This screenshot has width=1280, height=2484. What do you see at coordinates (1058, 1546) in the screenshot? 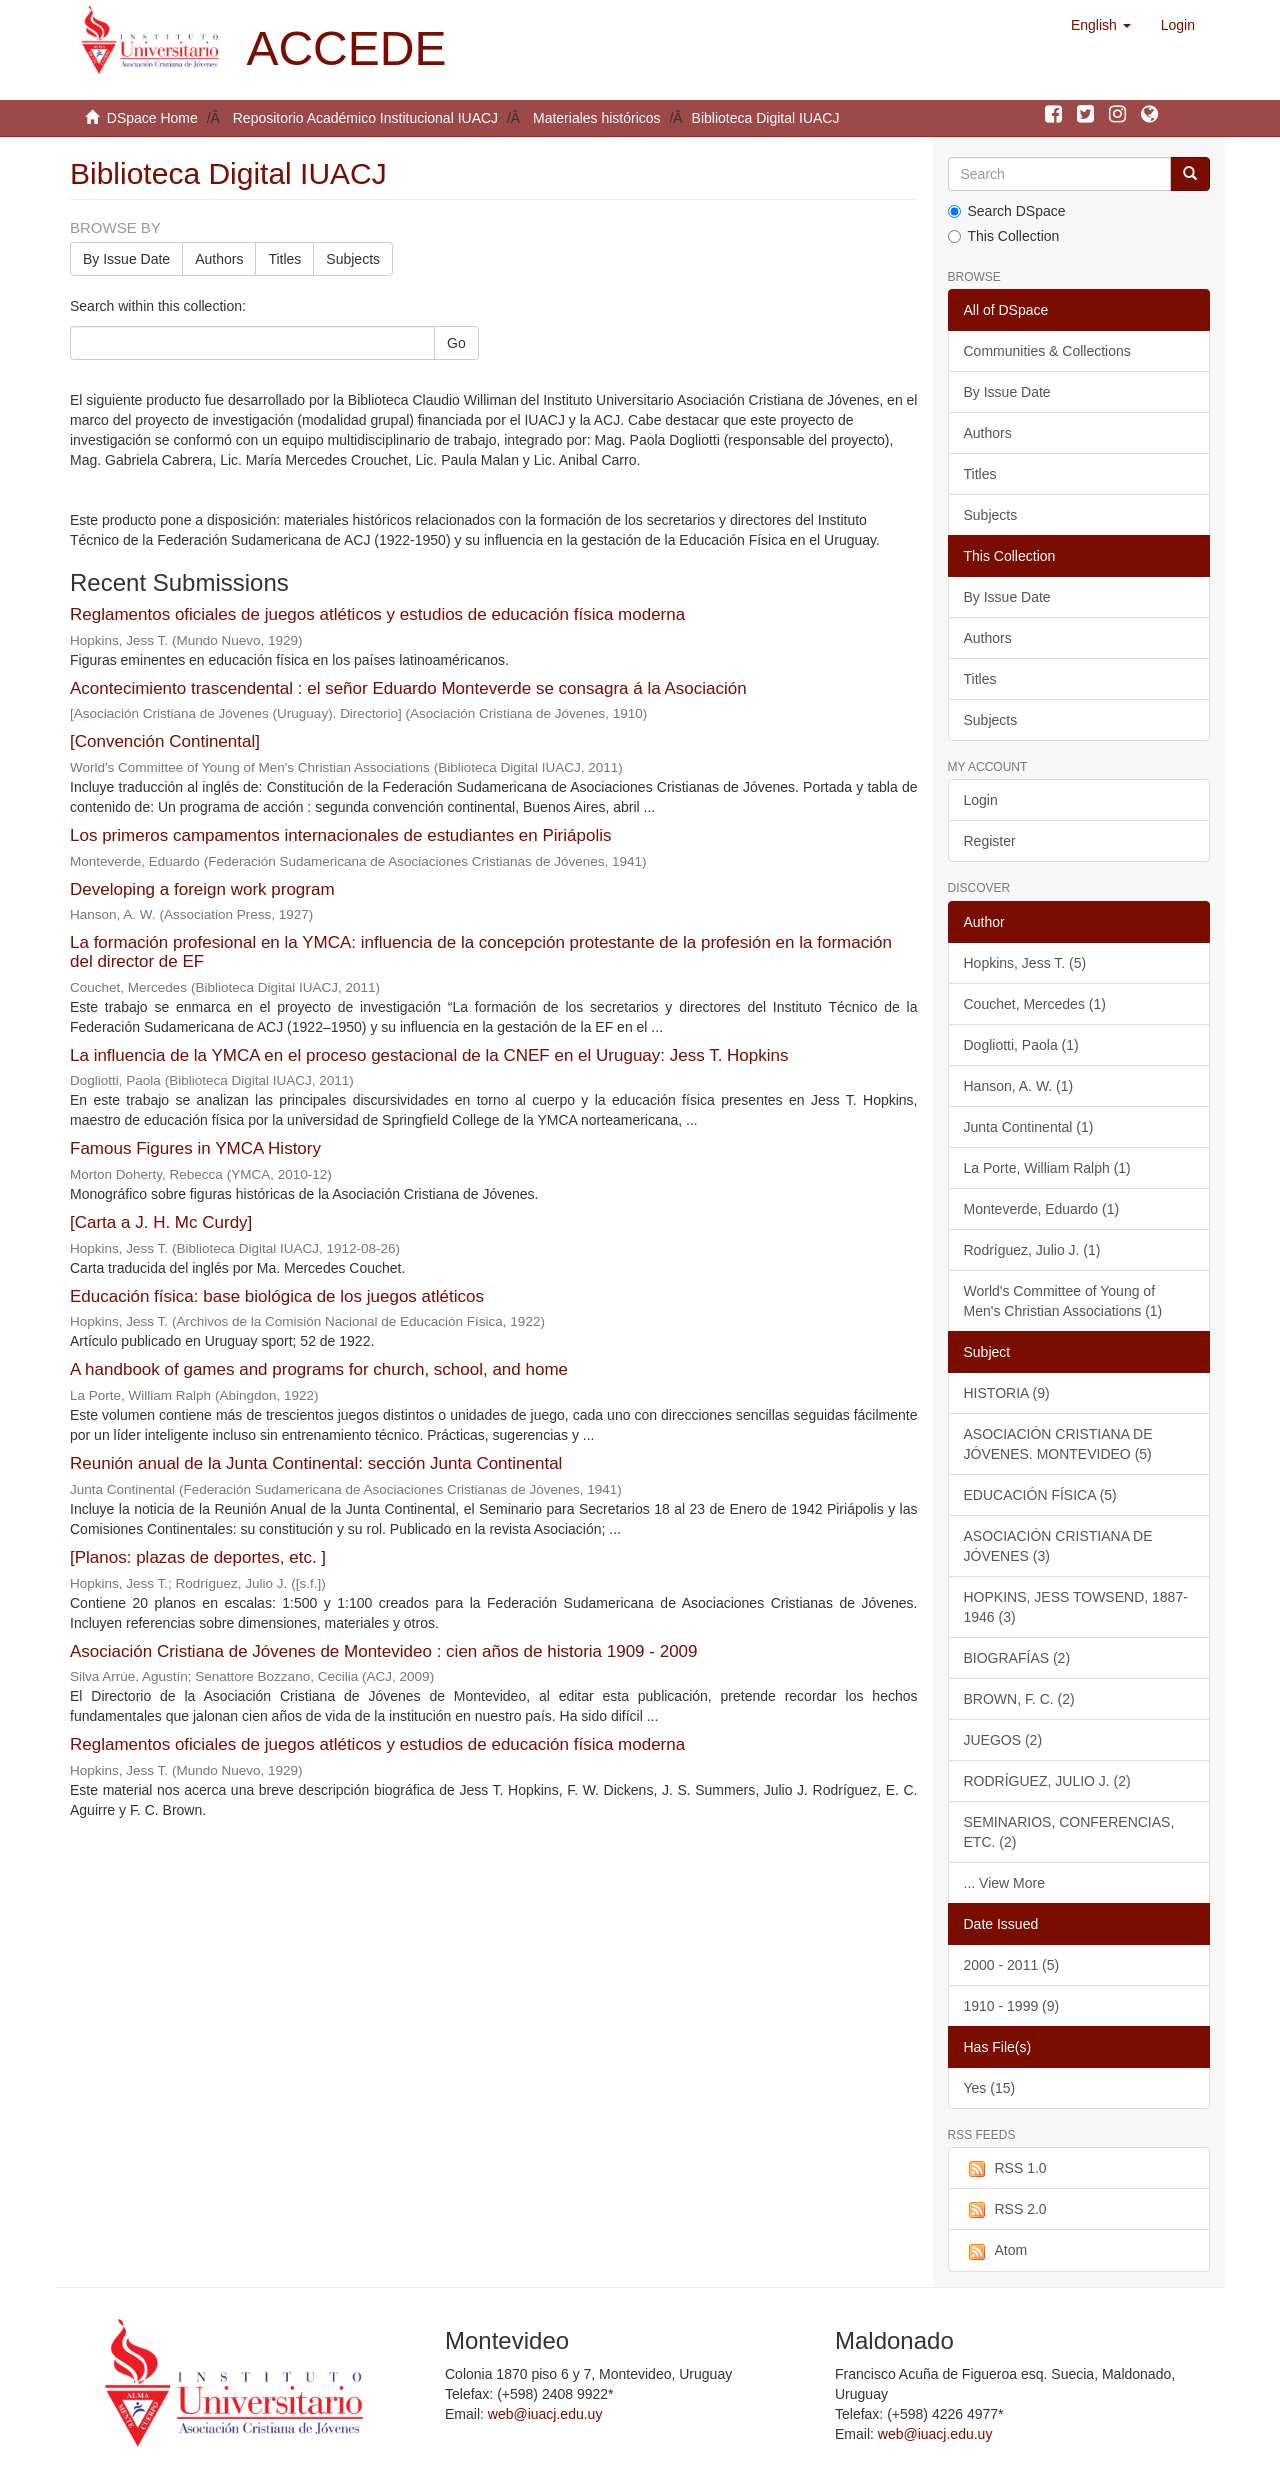
I see `ASOCIACIÓN CRISTIANA DE JÓVENES (3)` at bounding box center [1058, 1546].